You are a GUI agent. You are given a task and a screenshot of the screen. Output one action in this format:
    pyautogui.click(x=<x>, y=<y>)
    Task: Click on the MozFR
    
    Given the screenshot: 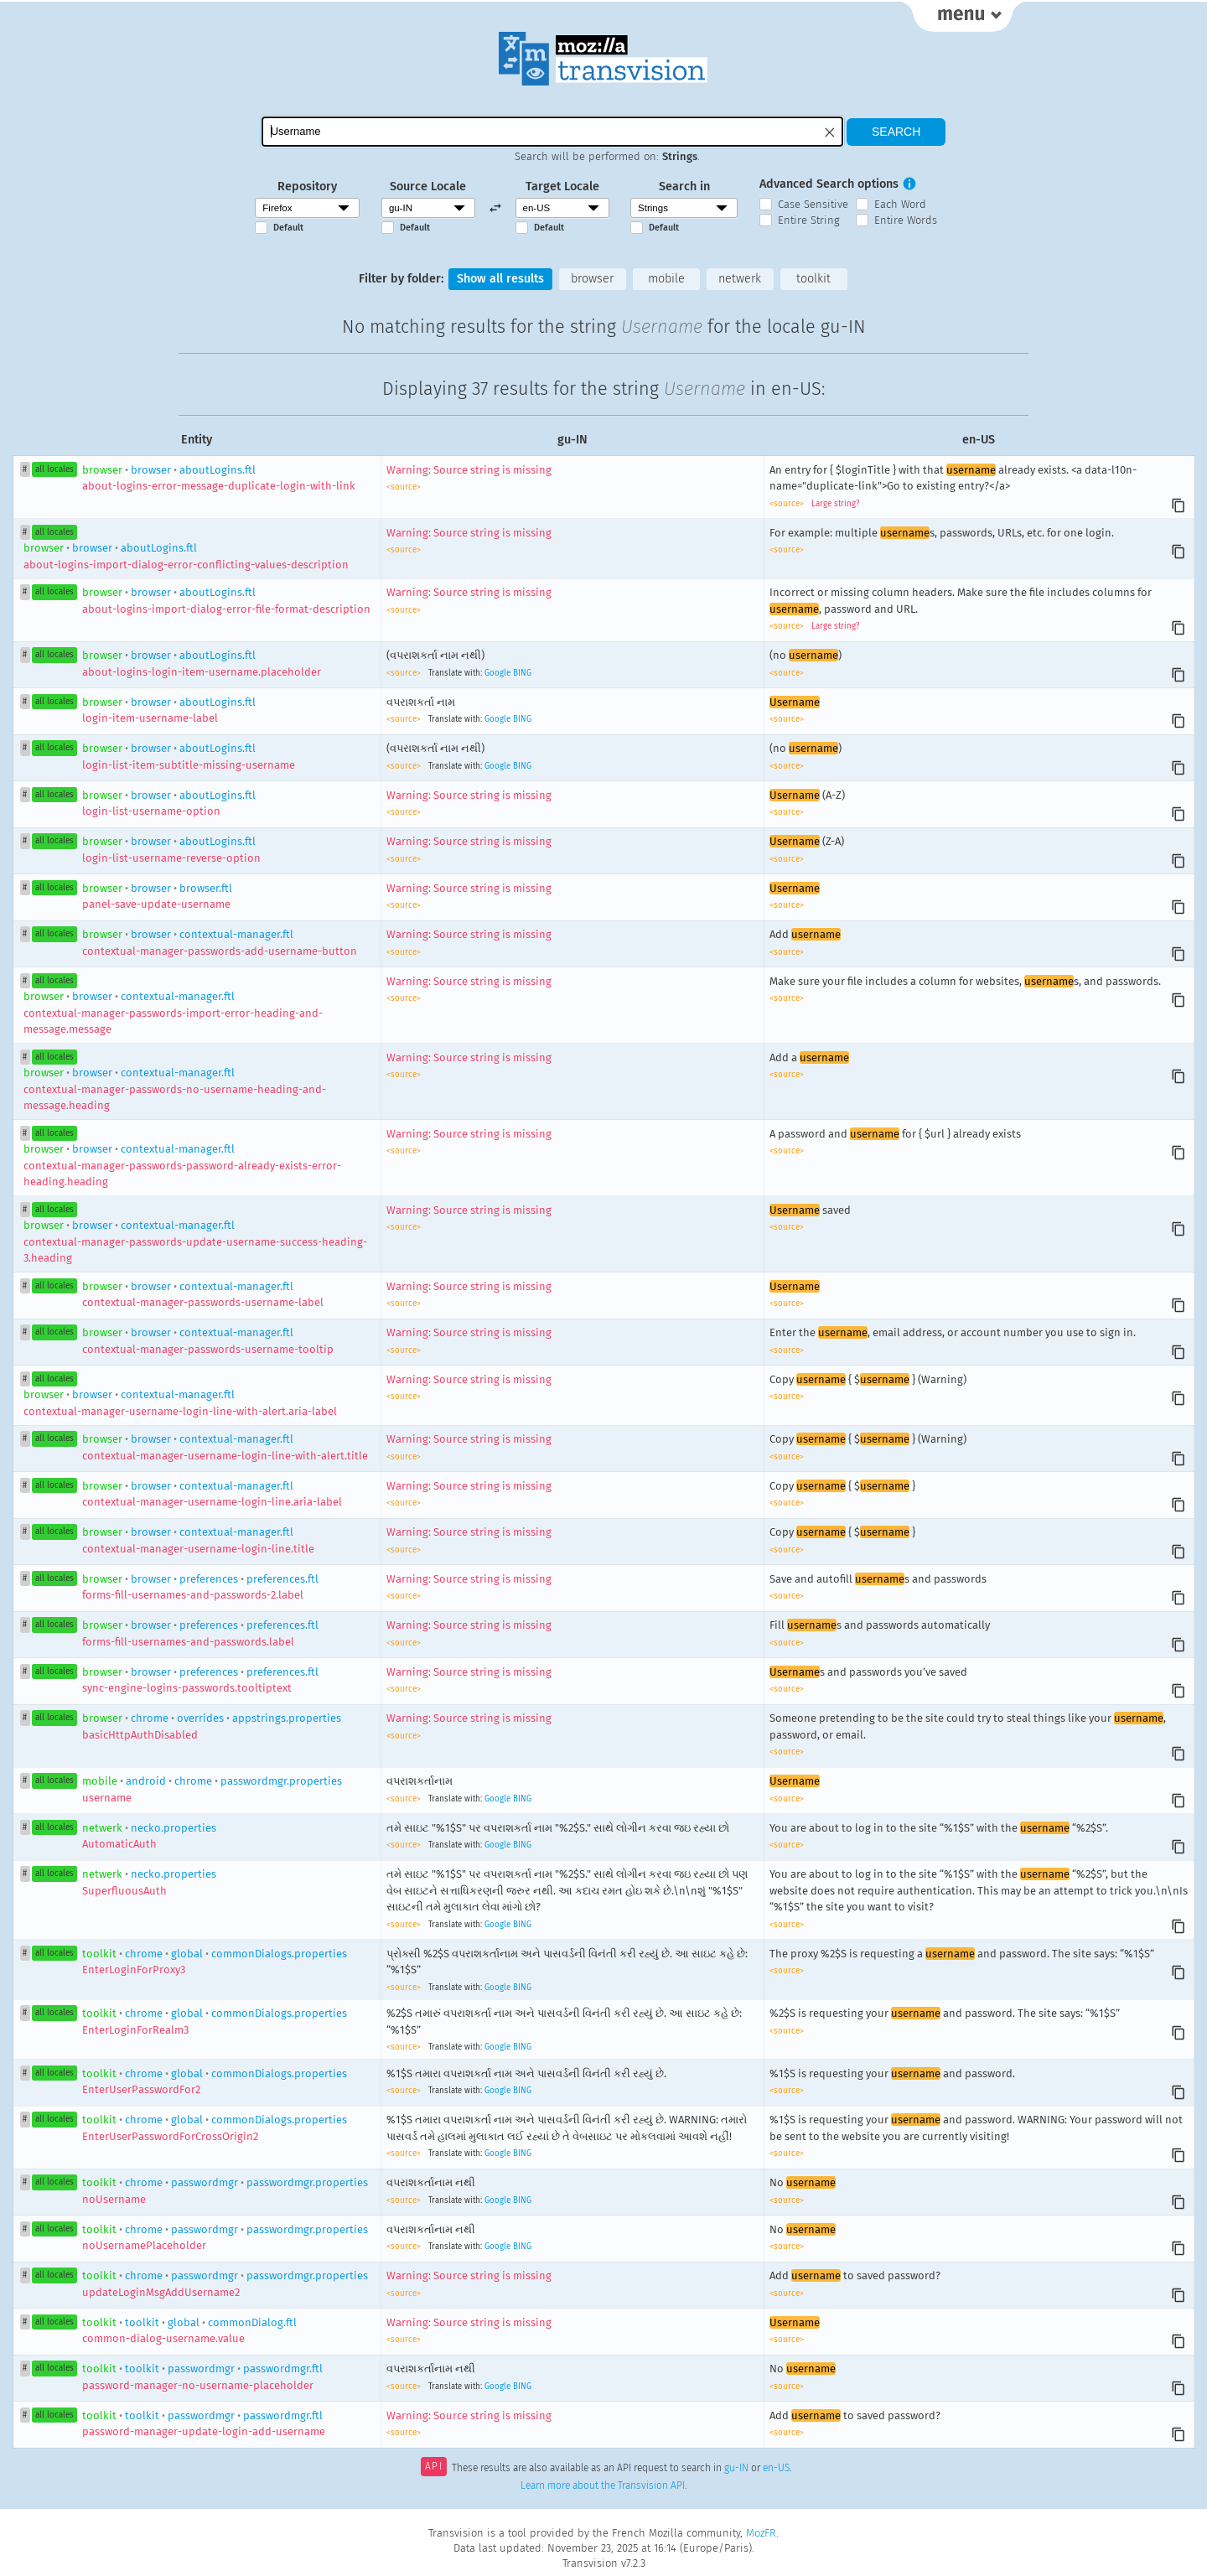 What is the action you would take?
    pyautogui.click(x=761, y=2533)
    